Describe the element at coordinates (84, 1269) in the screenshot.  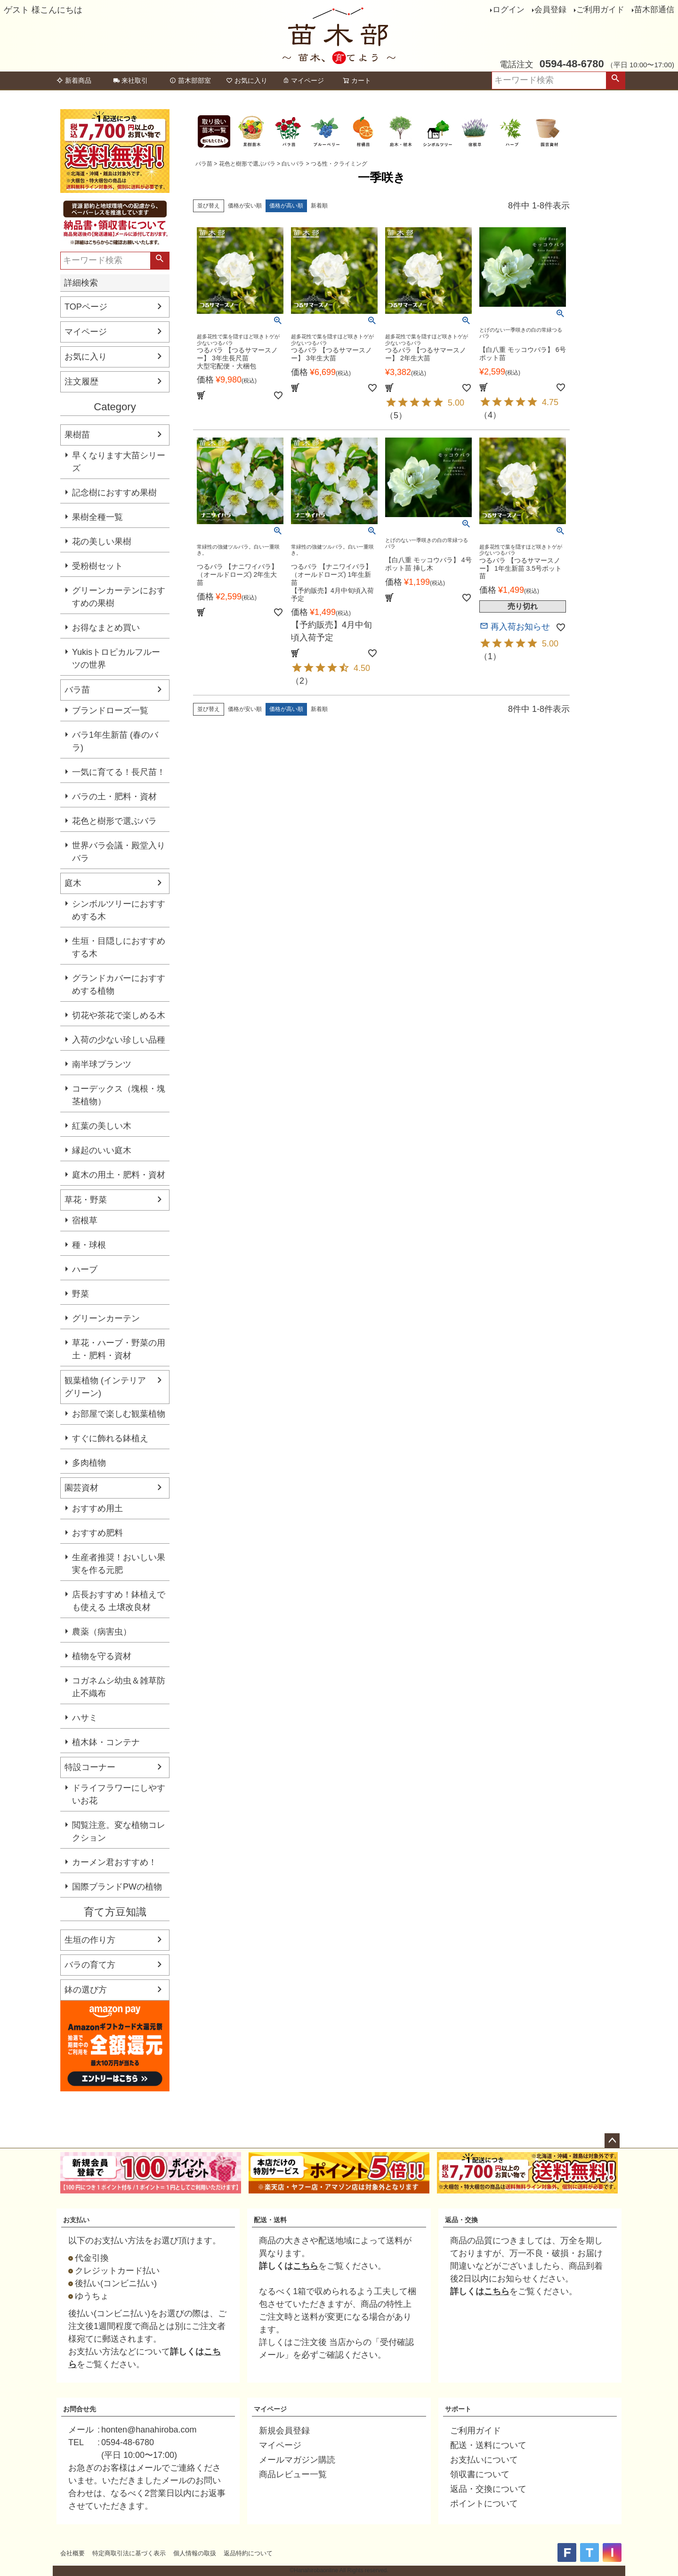
I see `ハーブ` at that location.